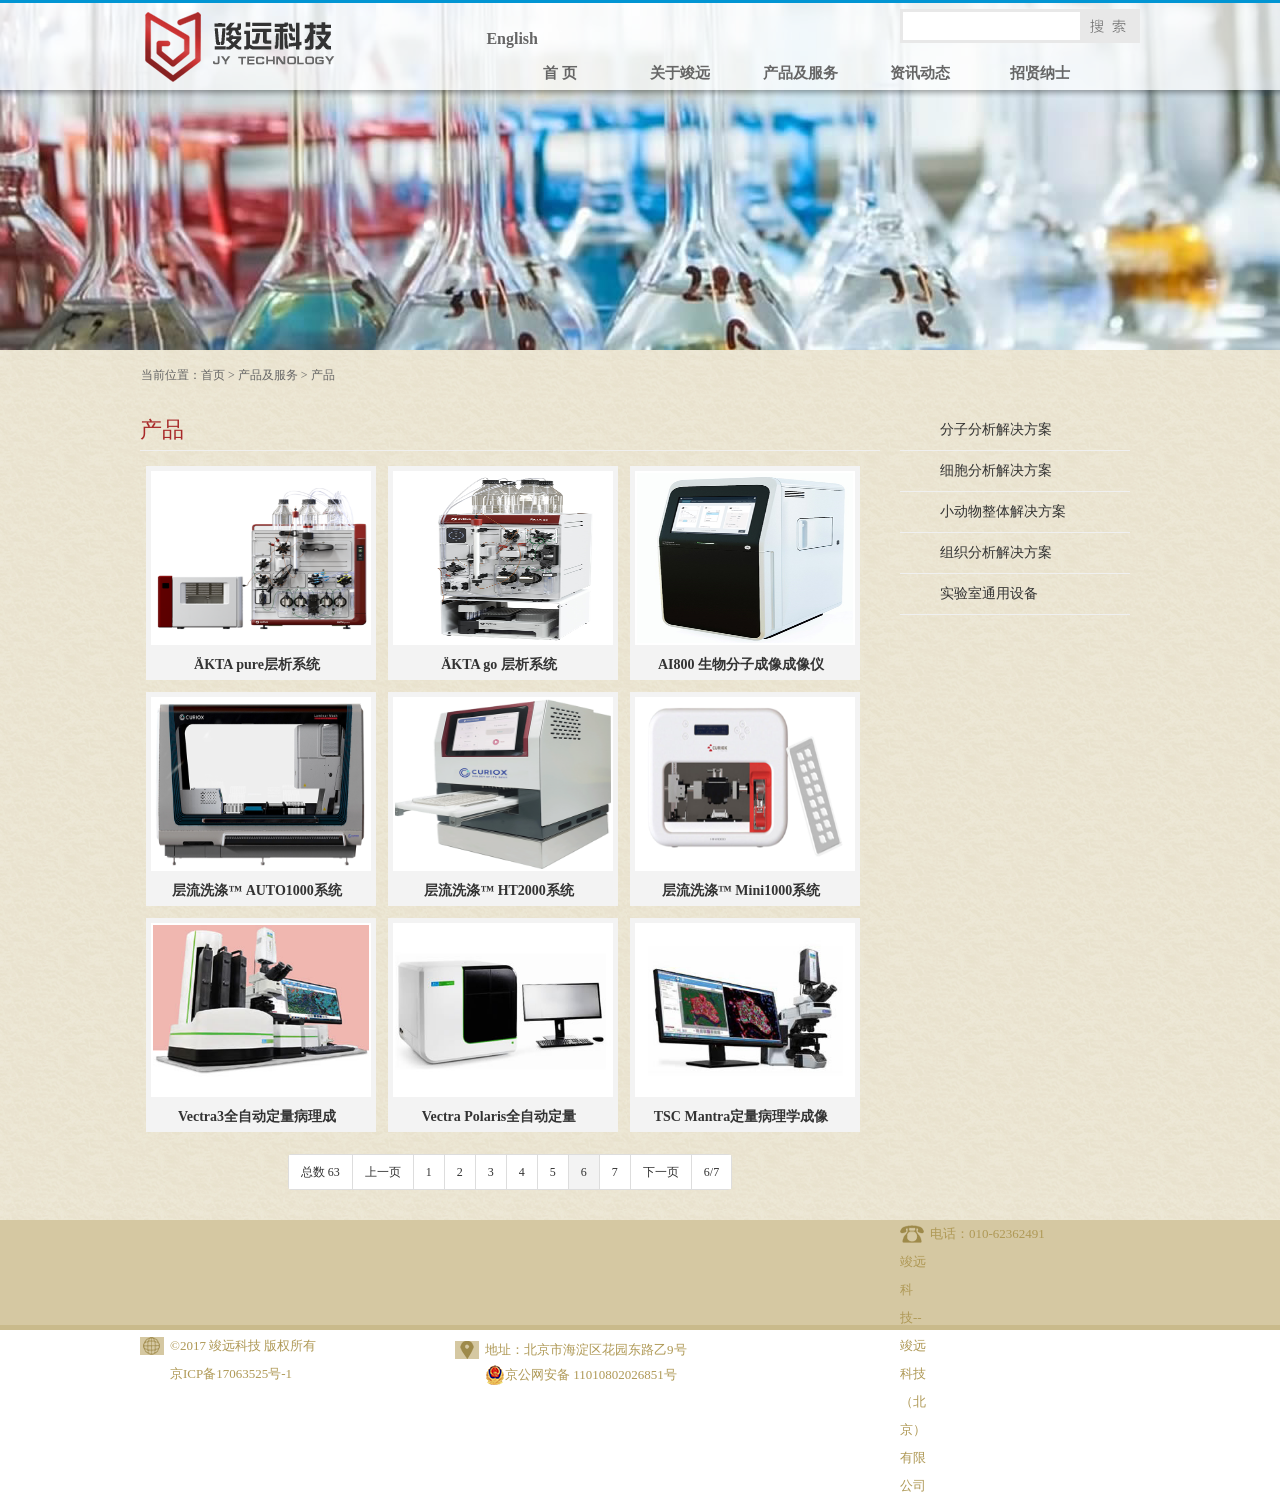  Describe the element at coordinates (661, 1172) in the screenshot. I see `下一页` at that location.